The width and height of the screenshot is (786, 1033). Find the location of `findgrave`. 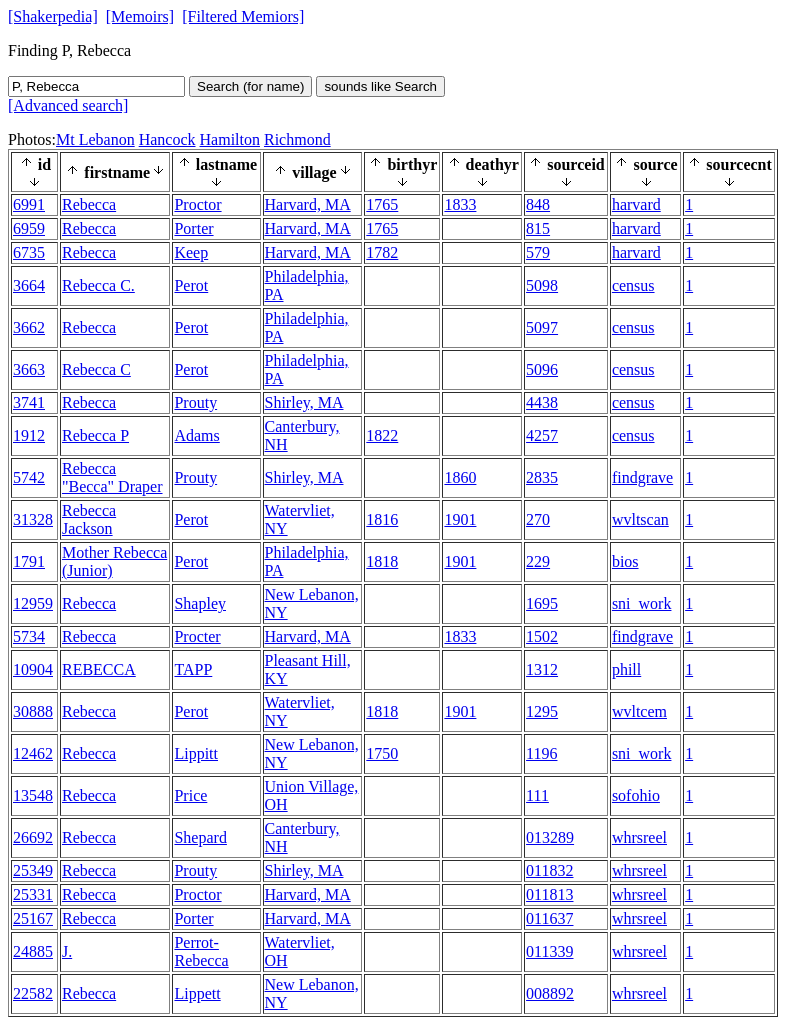

findgrave is located at coordinates (642, 477).